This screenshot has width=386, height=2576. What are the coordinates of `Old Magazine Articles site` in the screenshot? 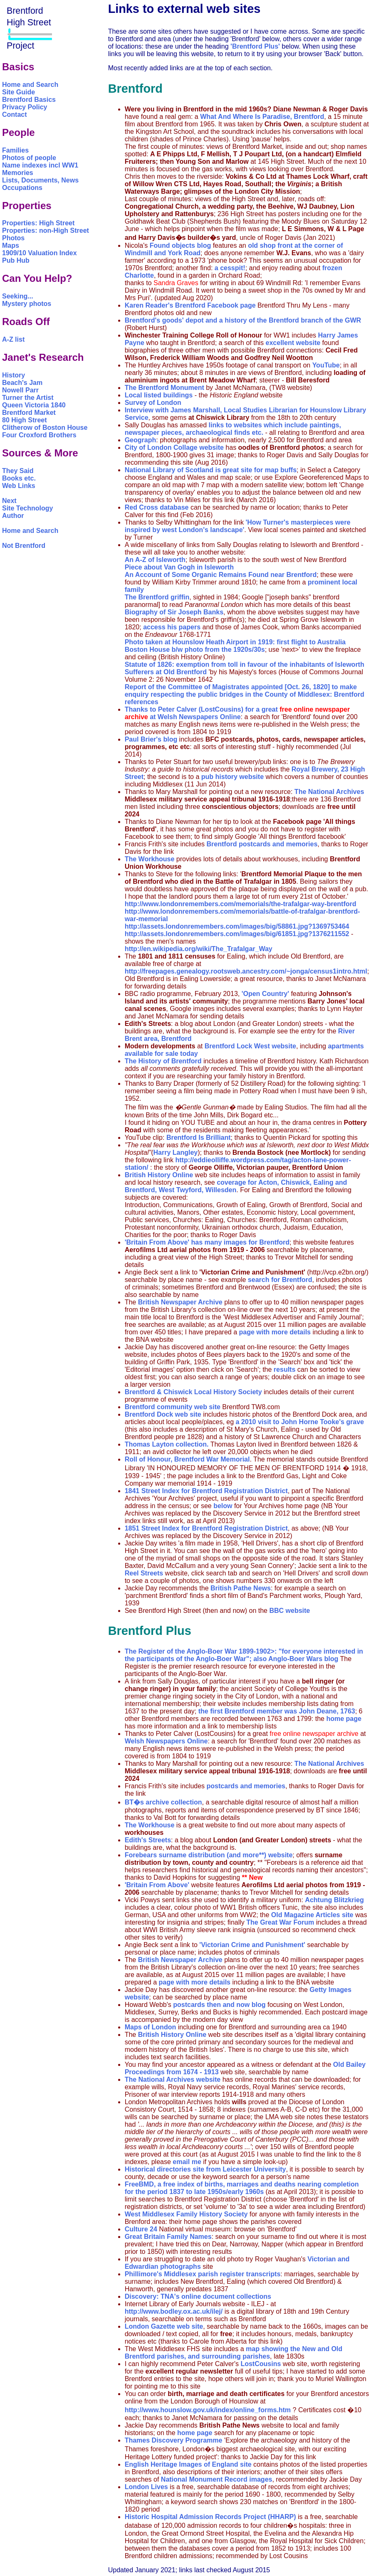 It's located at (312, 1914).